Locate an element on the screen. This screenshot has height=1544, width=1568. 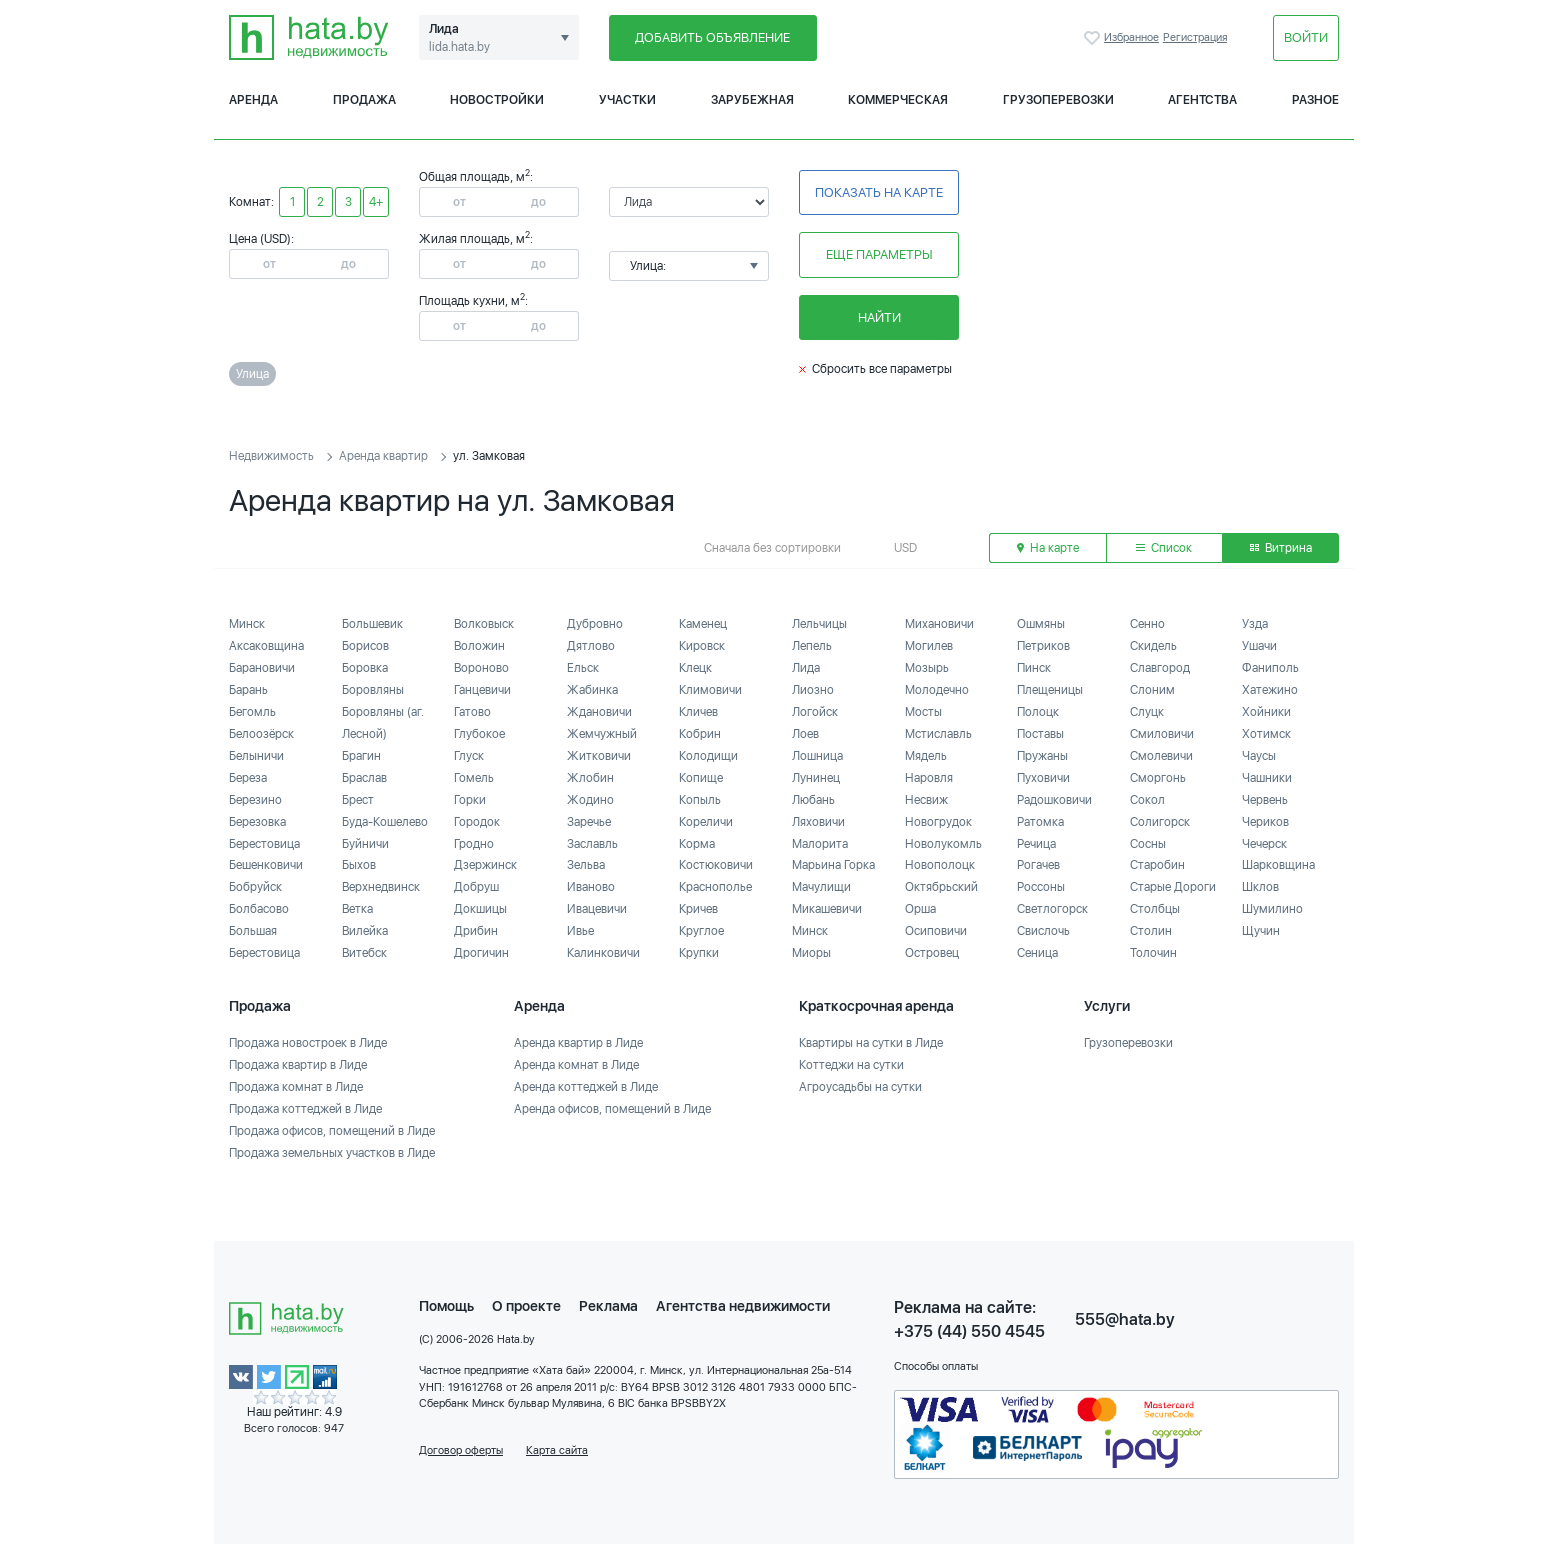
Чаусы is located at coordinates (1259, 756).